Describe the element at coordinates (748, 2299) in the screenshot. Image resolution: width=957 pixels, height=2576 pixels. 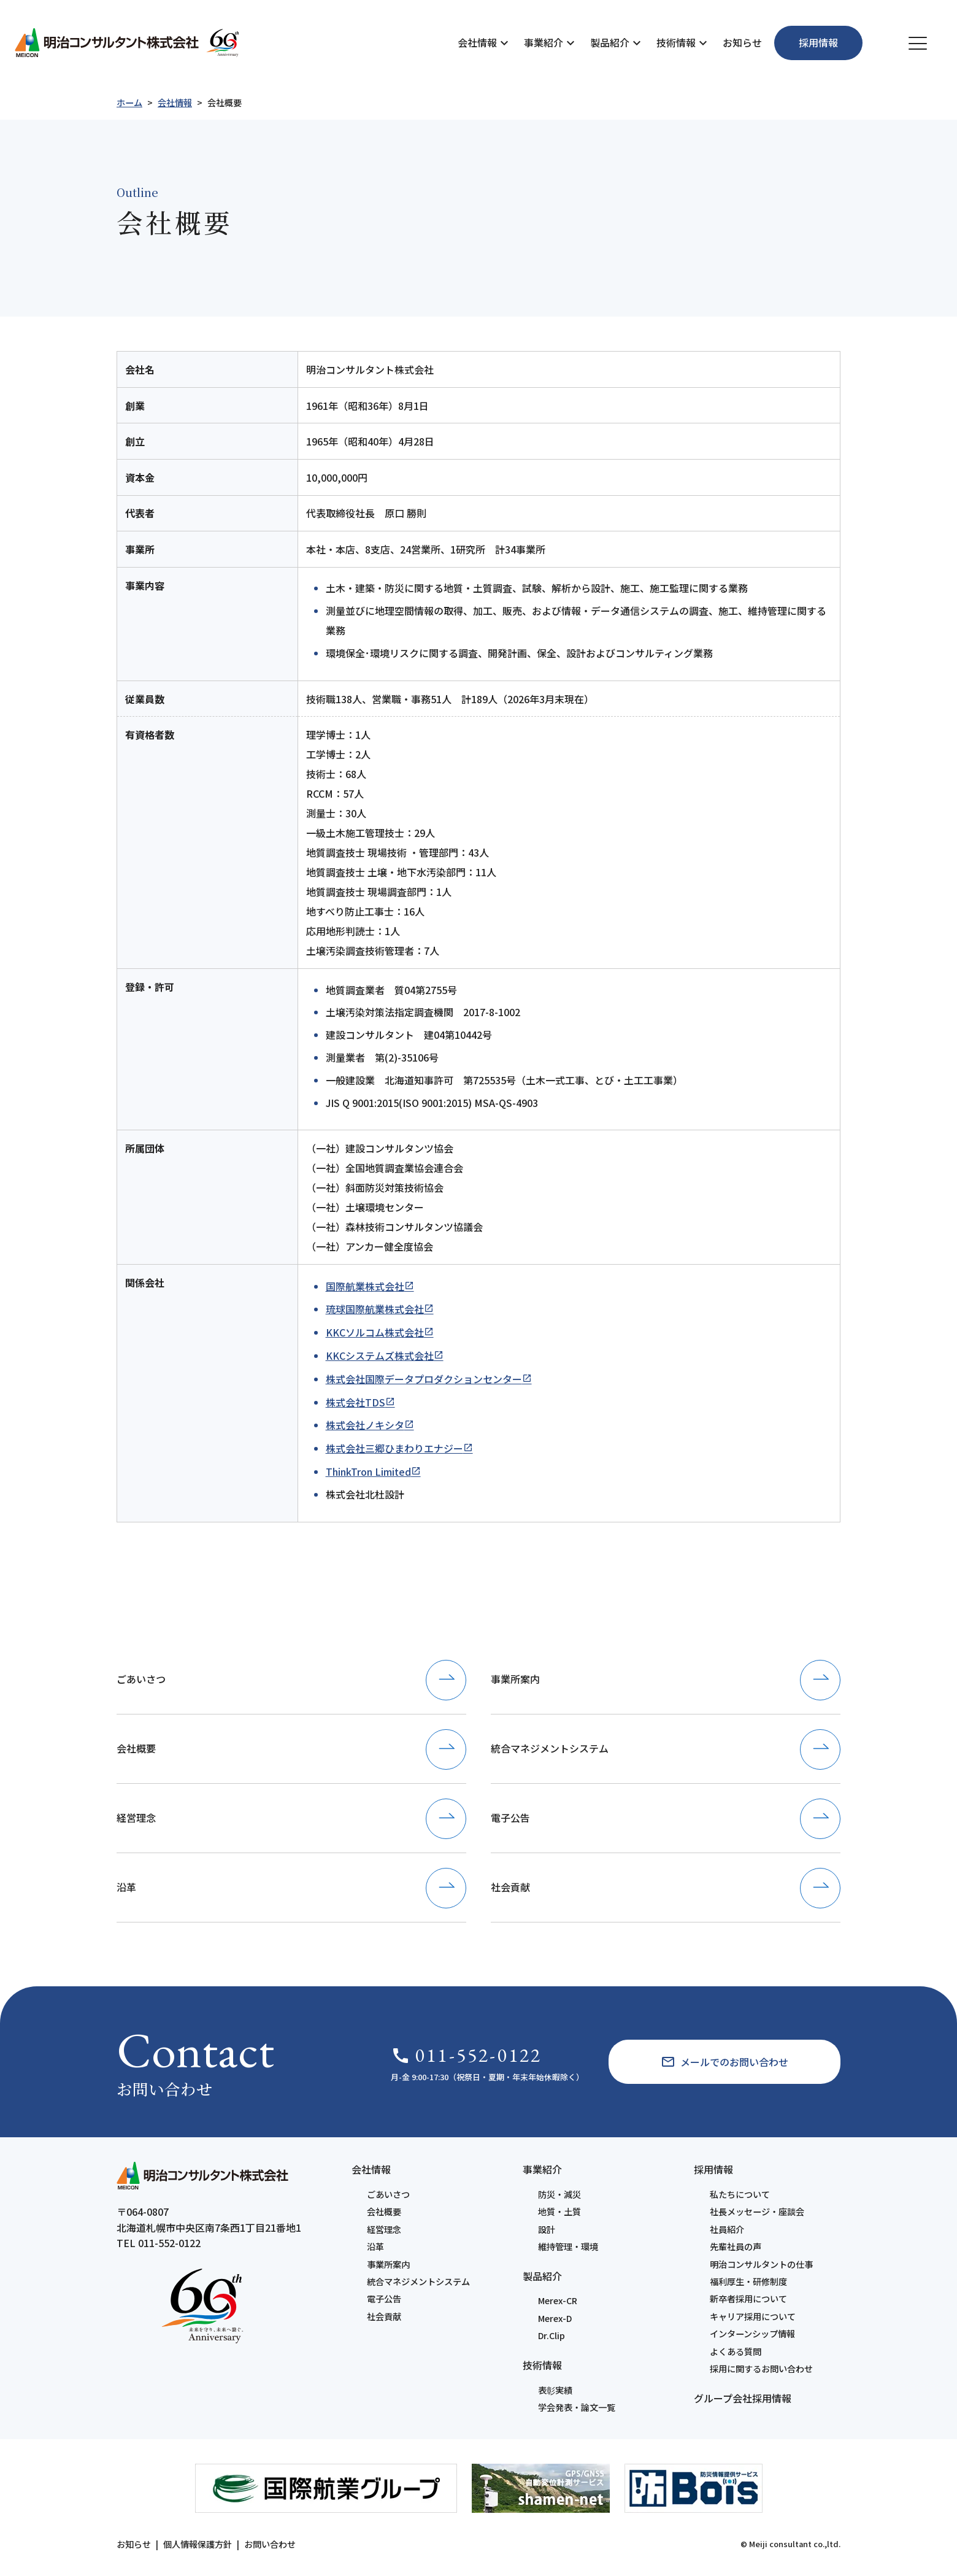
I see `新卒者採用について` at that location.